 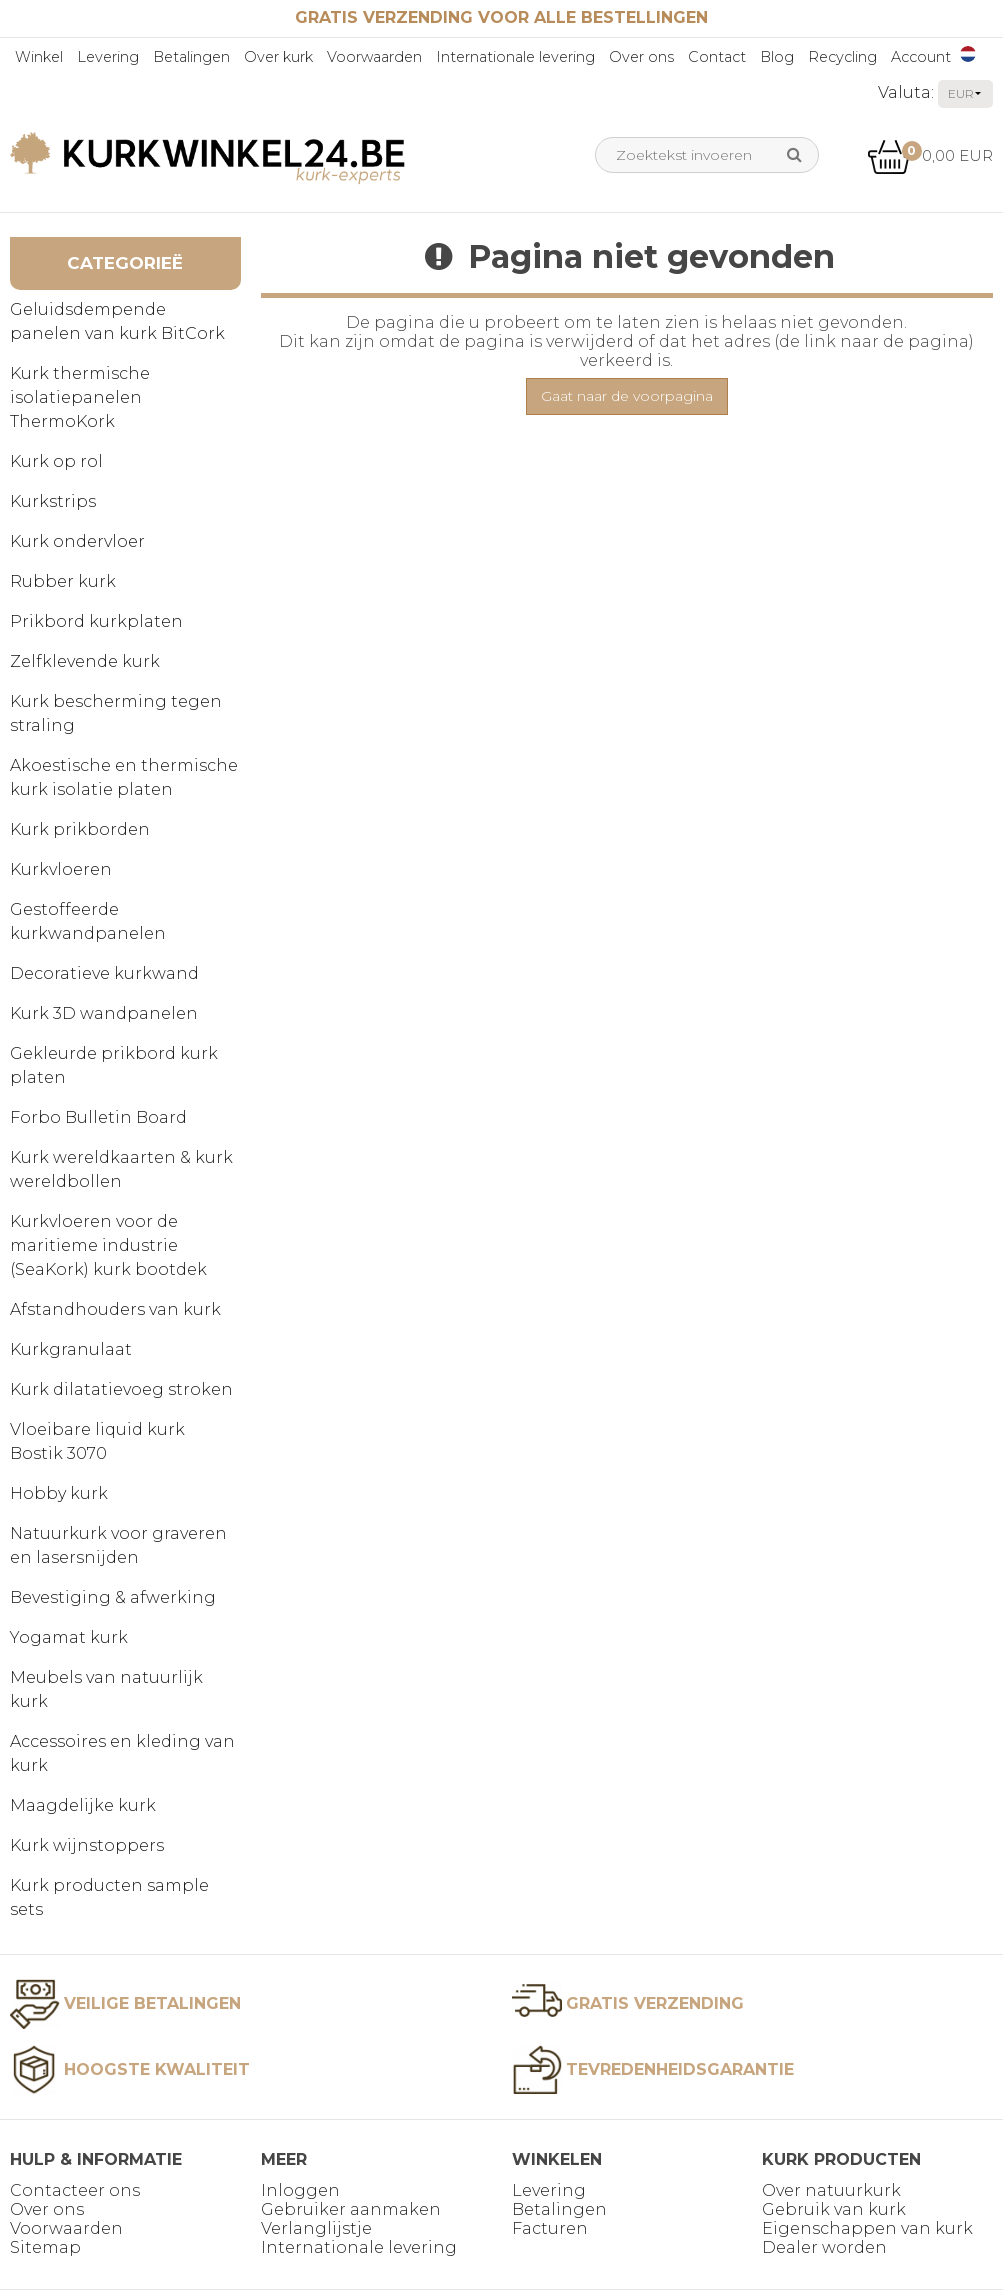 I want to click on 0,00 EUR, so click(x=930, y=155).